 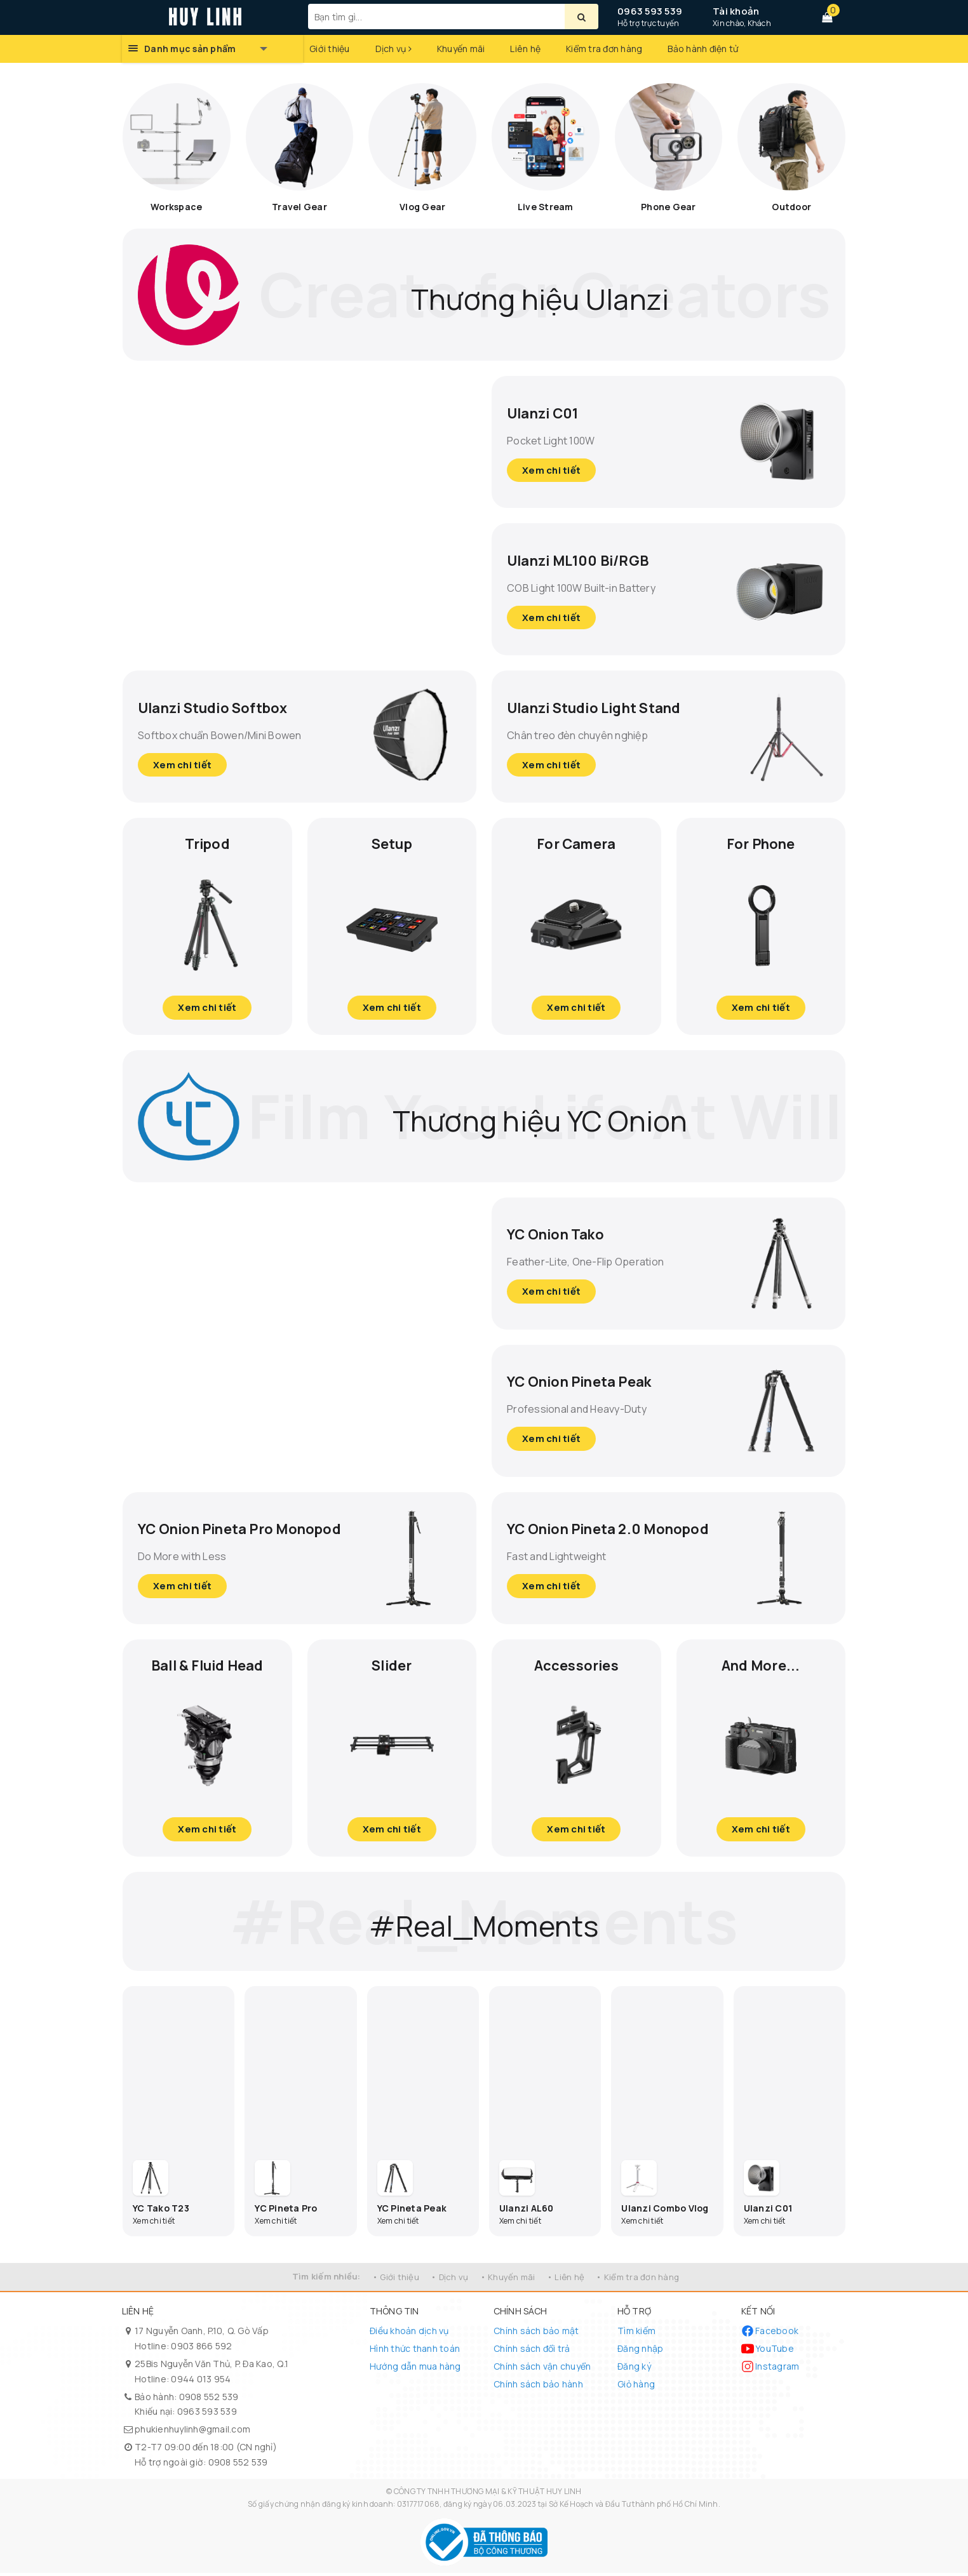 What do you see at coordinates (636, 2334) in the screenshot?
I see `Tìm kiếm` at bounding box center [636, 2334].